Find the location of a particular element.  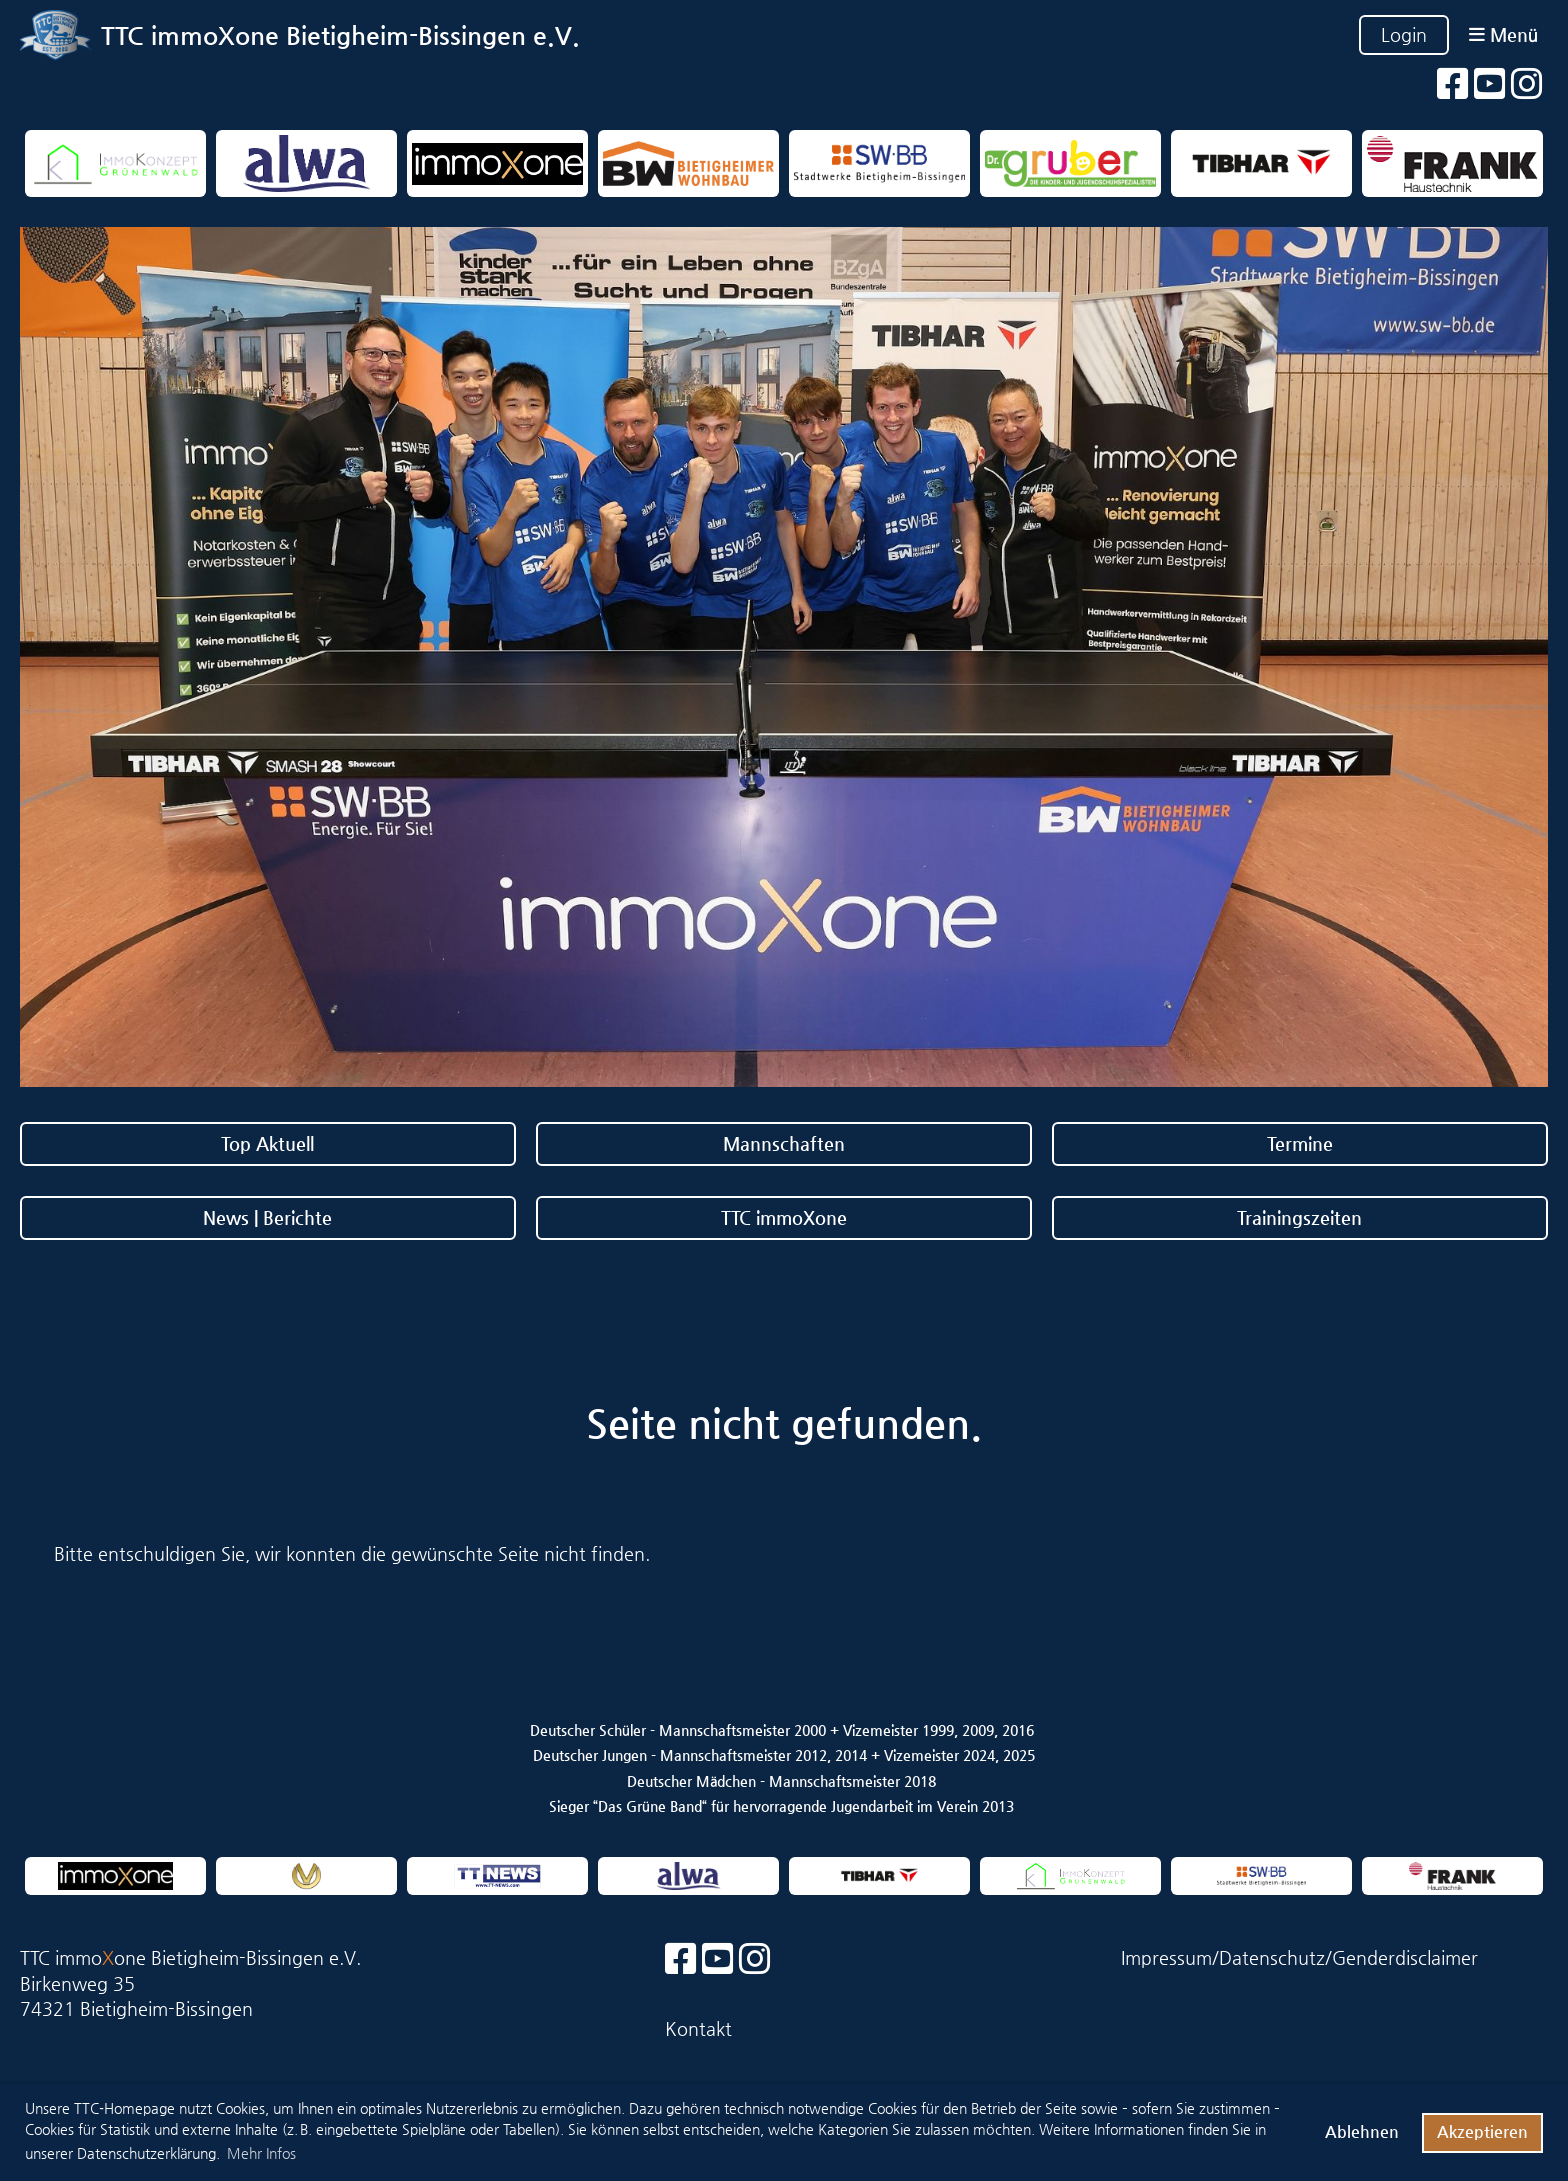

Login is located at coordinates (1404, 34).